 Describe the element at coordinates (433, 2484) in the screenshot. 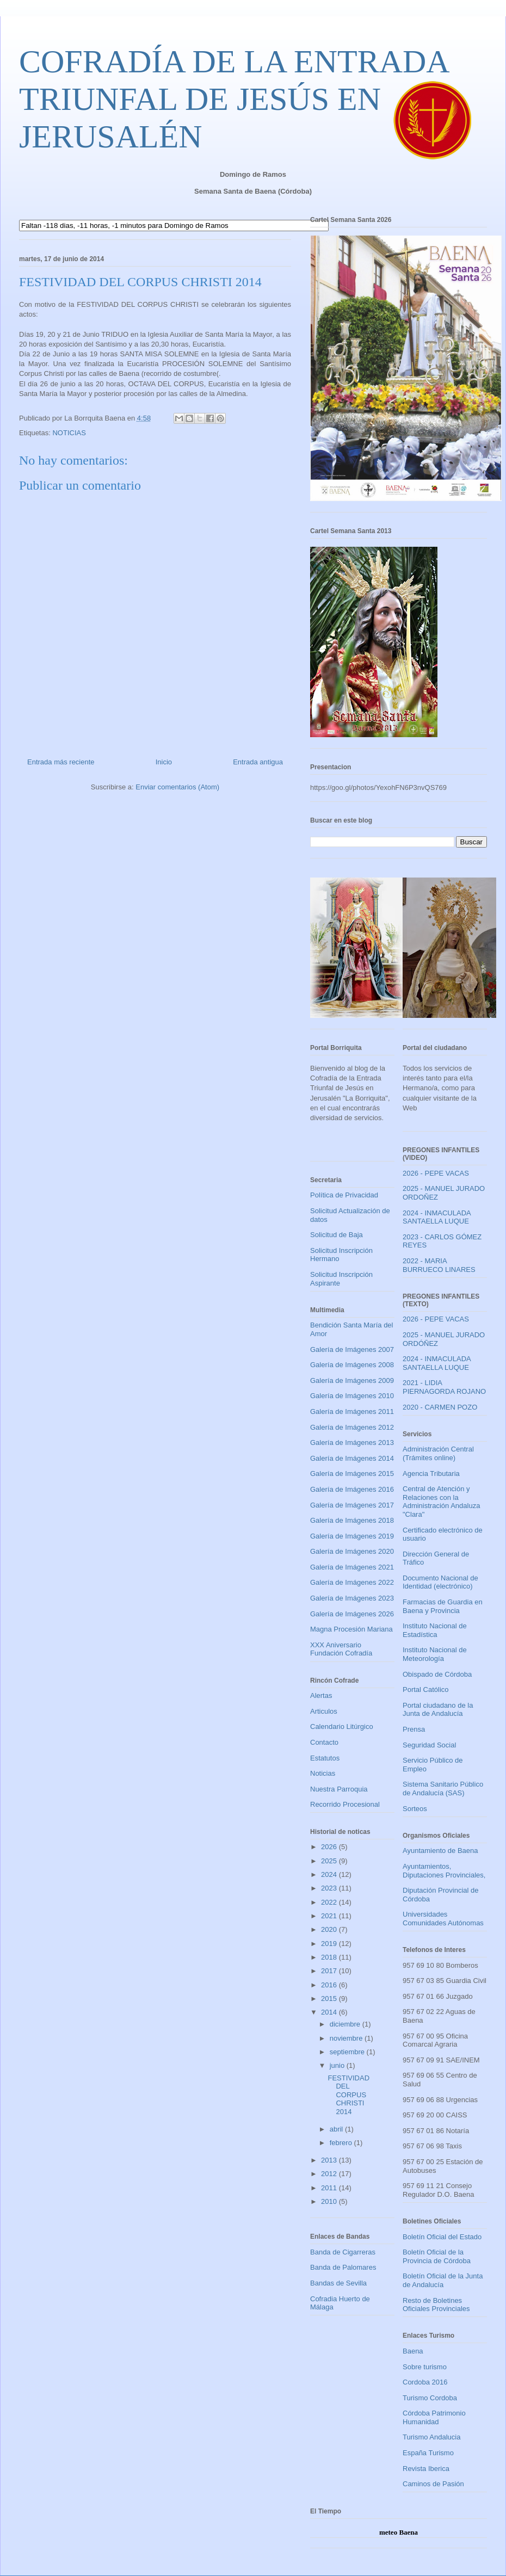

I see `Caminos de Pasión` at that location.